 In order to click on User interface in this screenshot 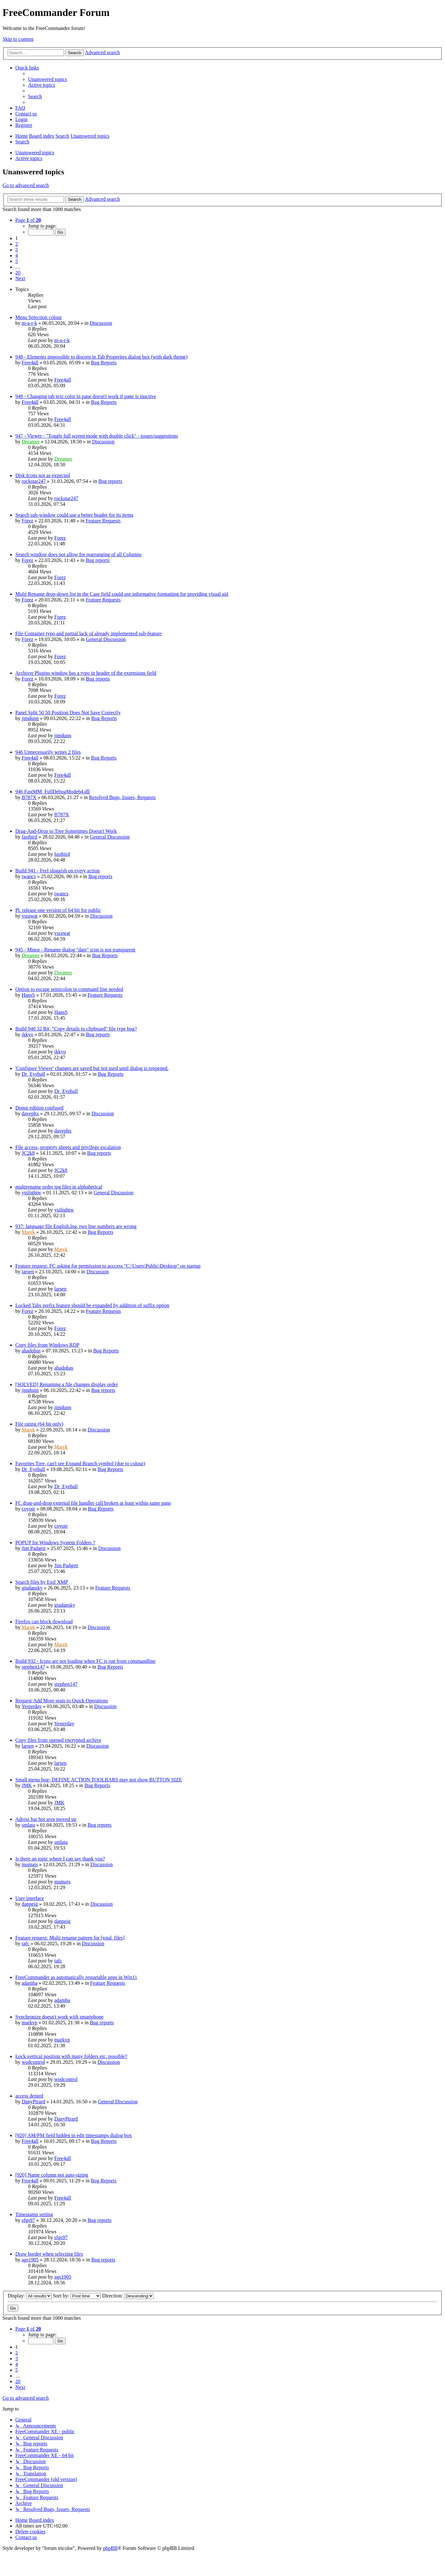, I will do `click(29, 1898)`.